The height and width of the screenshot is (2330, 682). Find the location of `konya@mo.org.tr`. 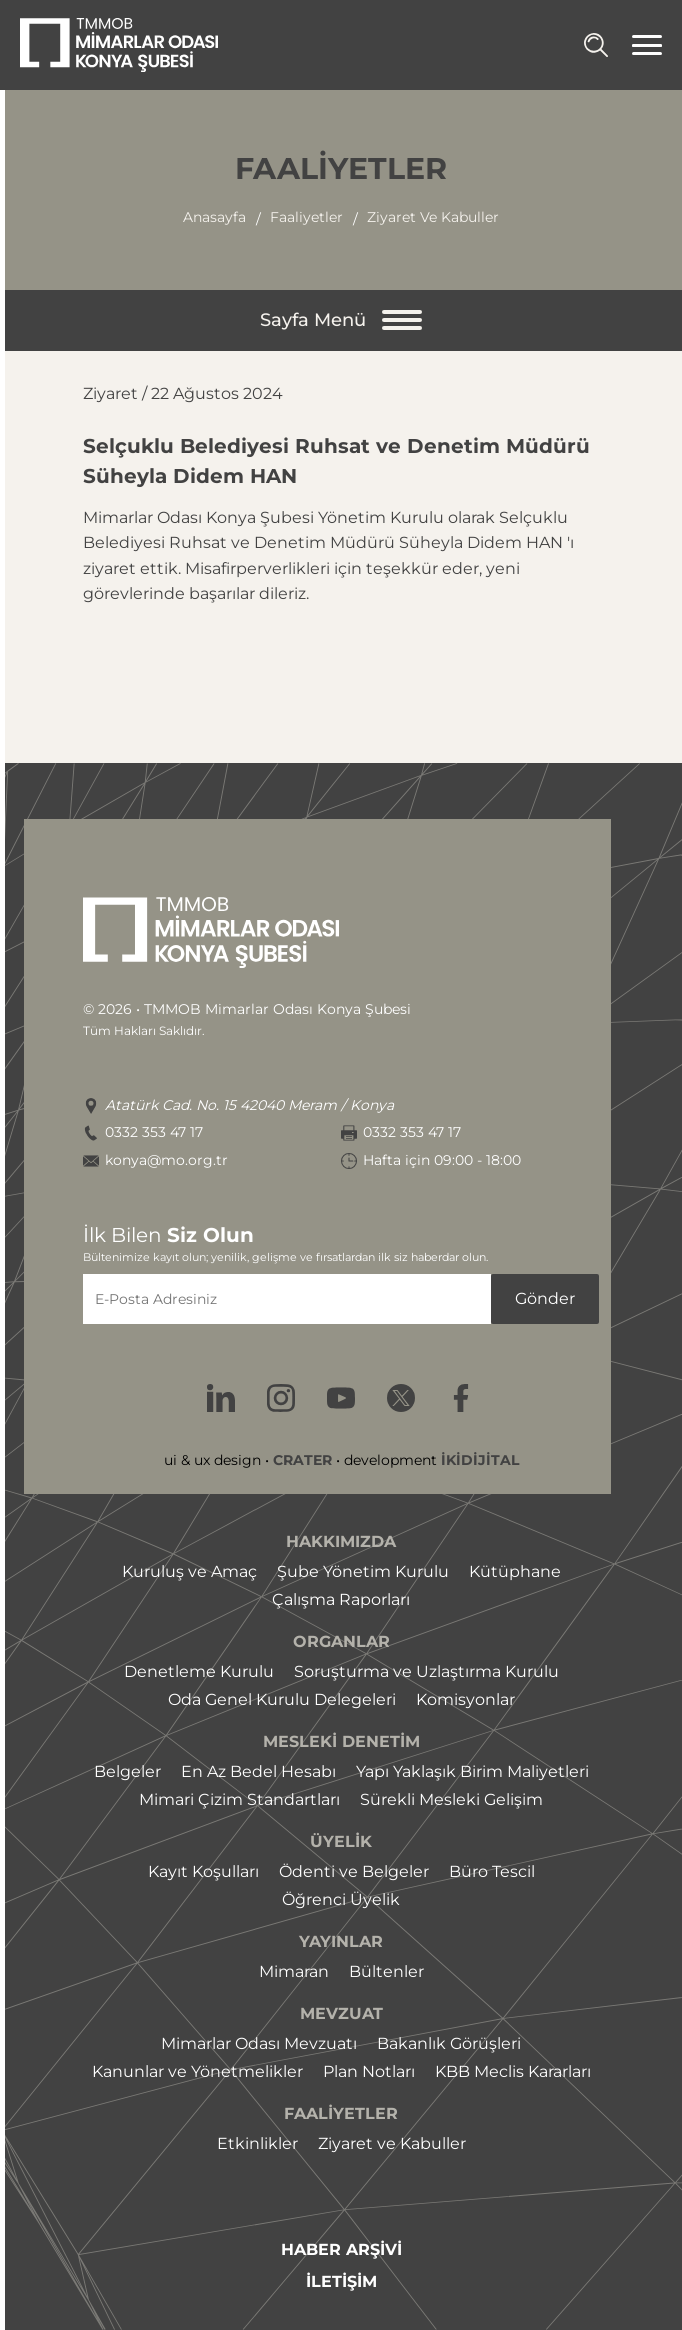

konya@mo.org.tr is located at coordinates (166, 1160).